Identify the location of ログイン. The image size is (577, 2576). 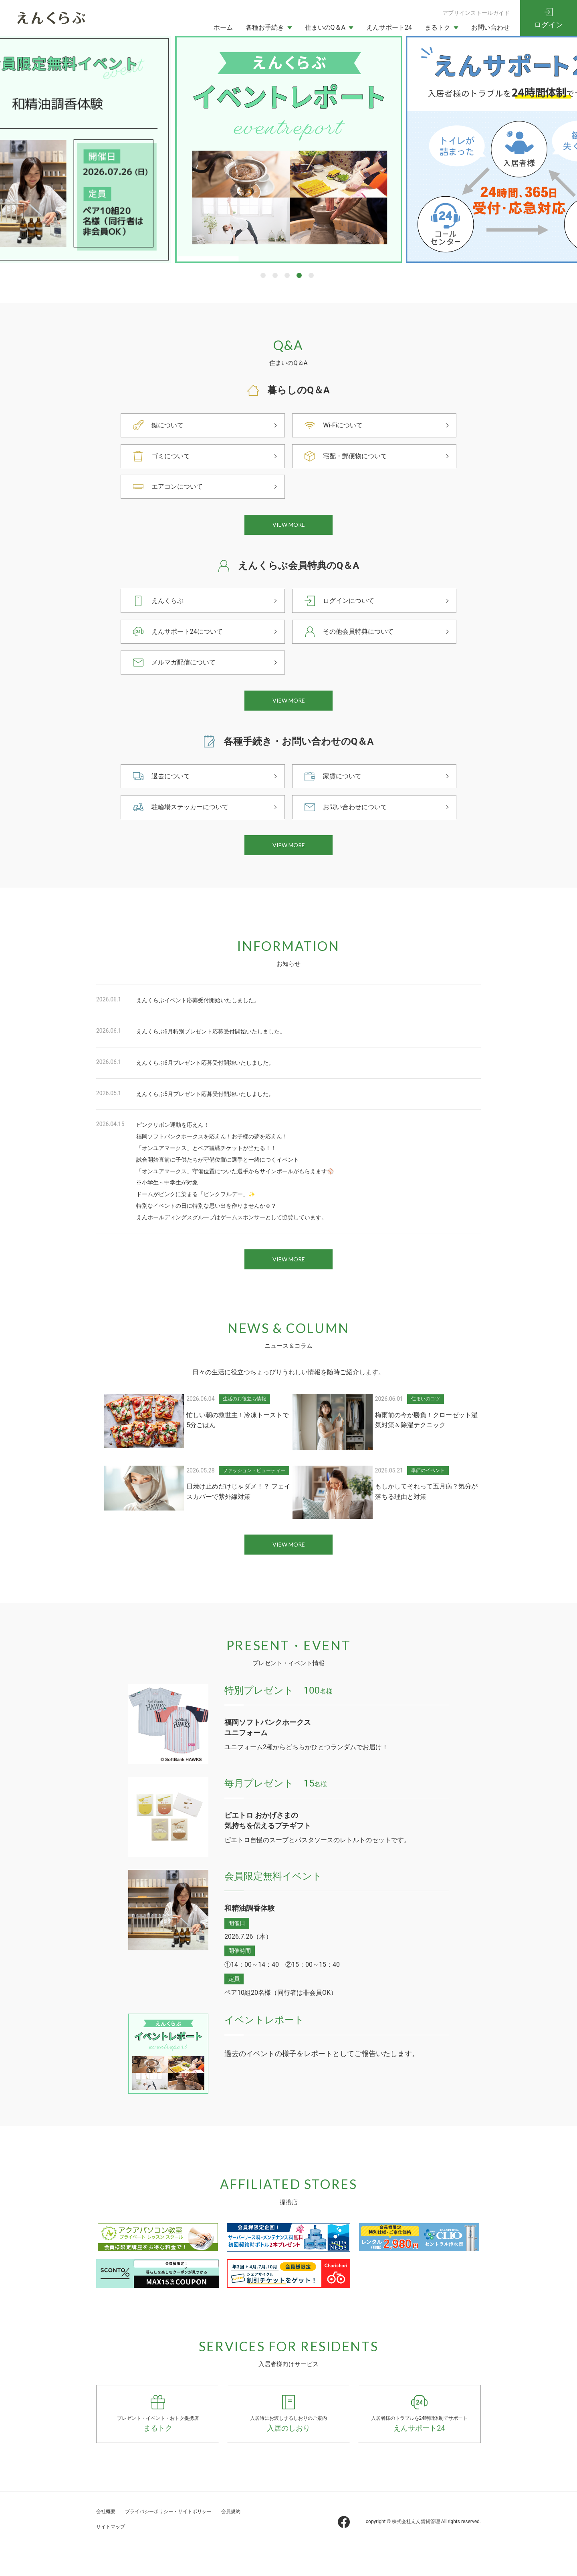
(548, 24).